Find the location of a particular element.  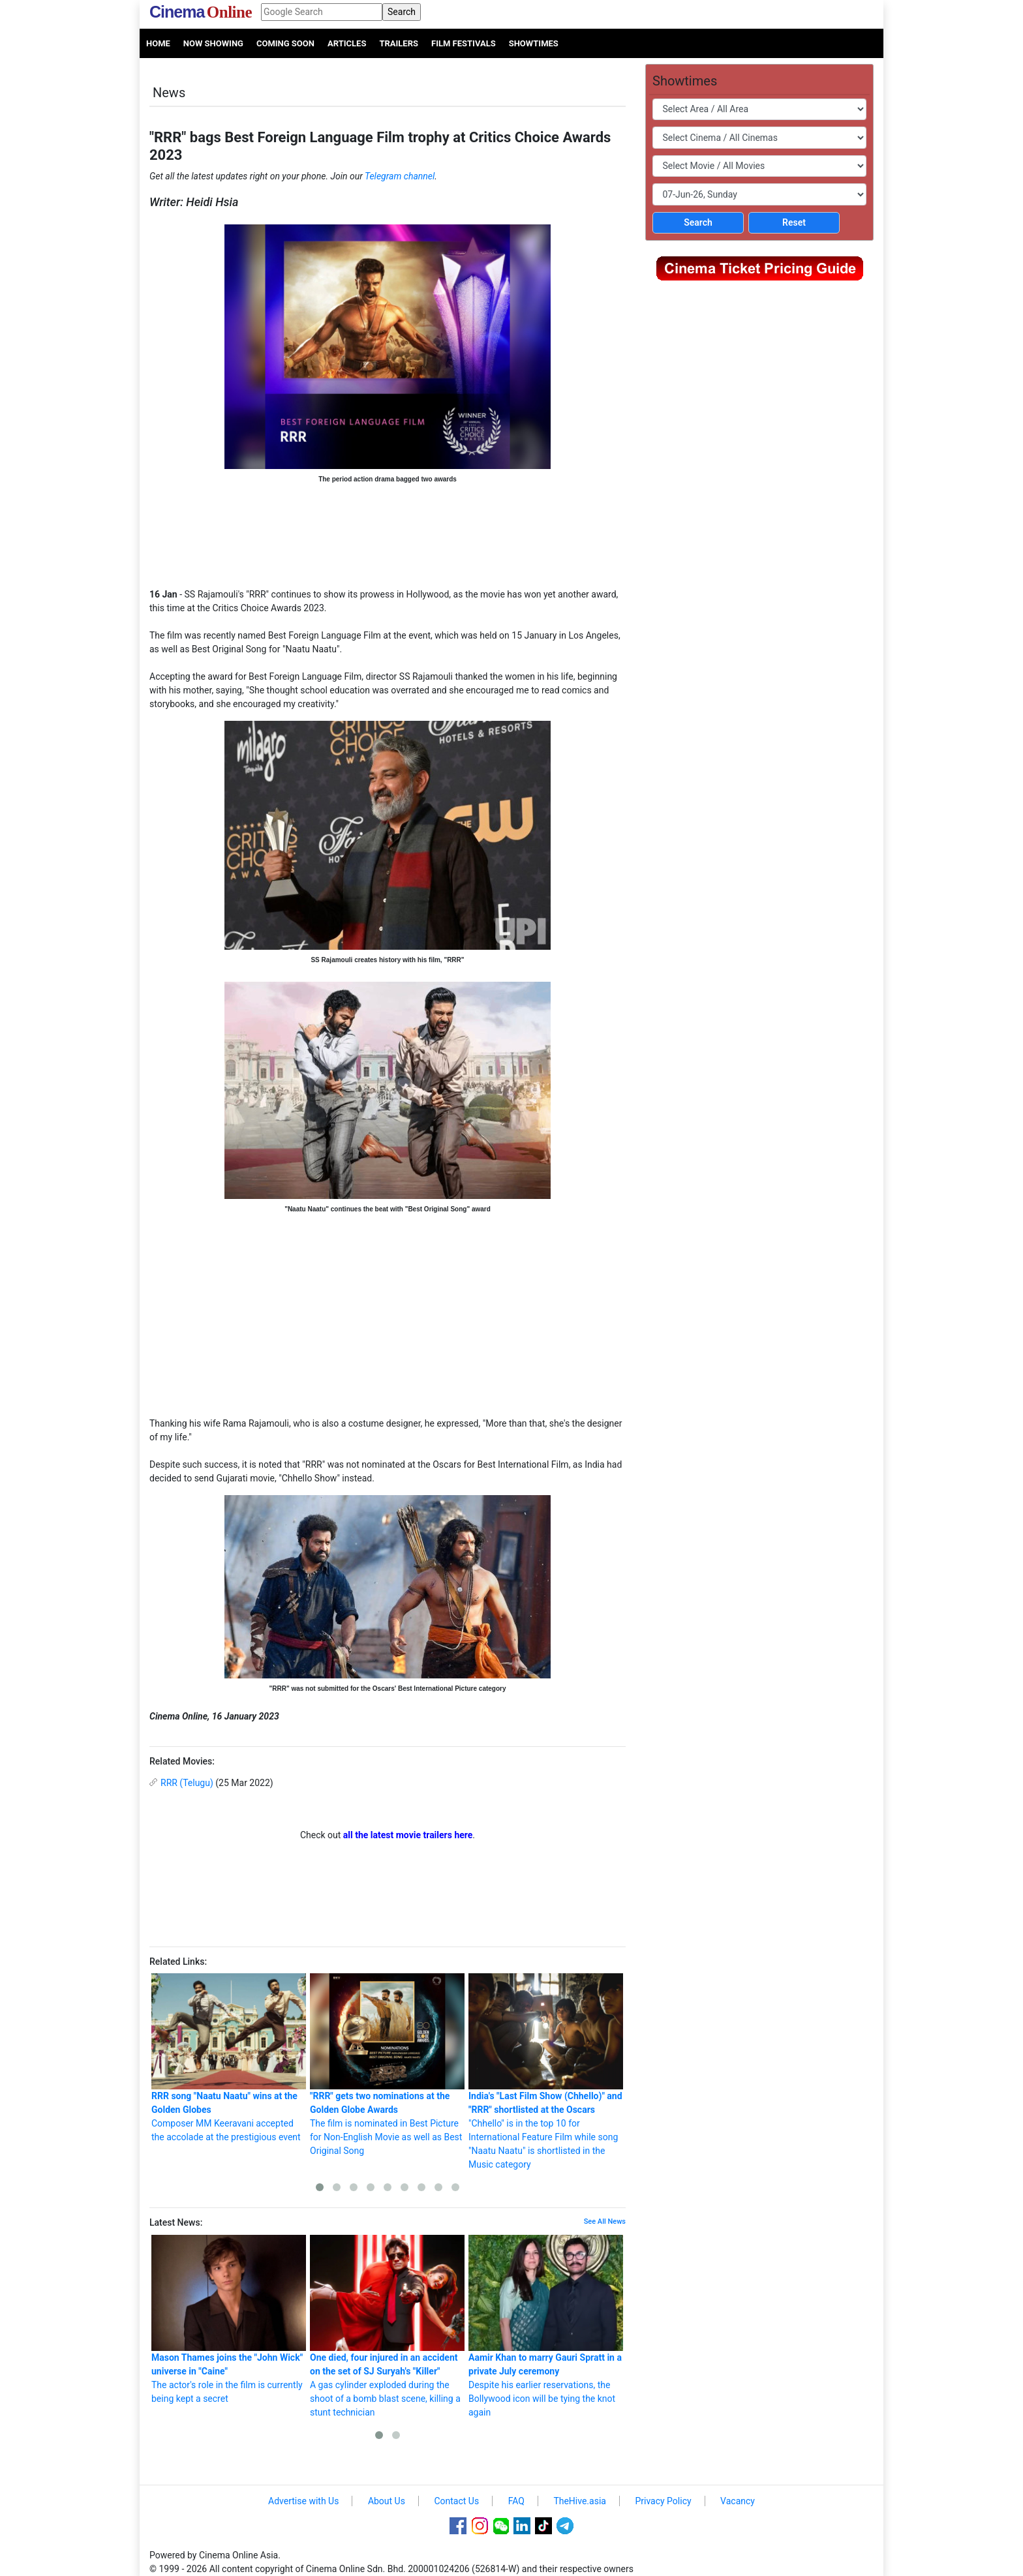

Coming Soon is located at coordinates (285, 43).